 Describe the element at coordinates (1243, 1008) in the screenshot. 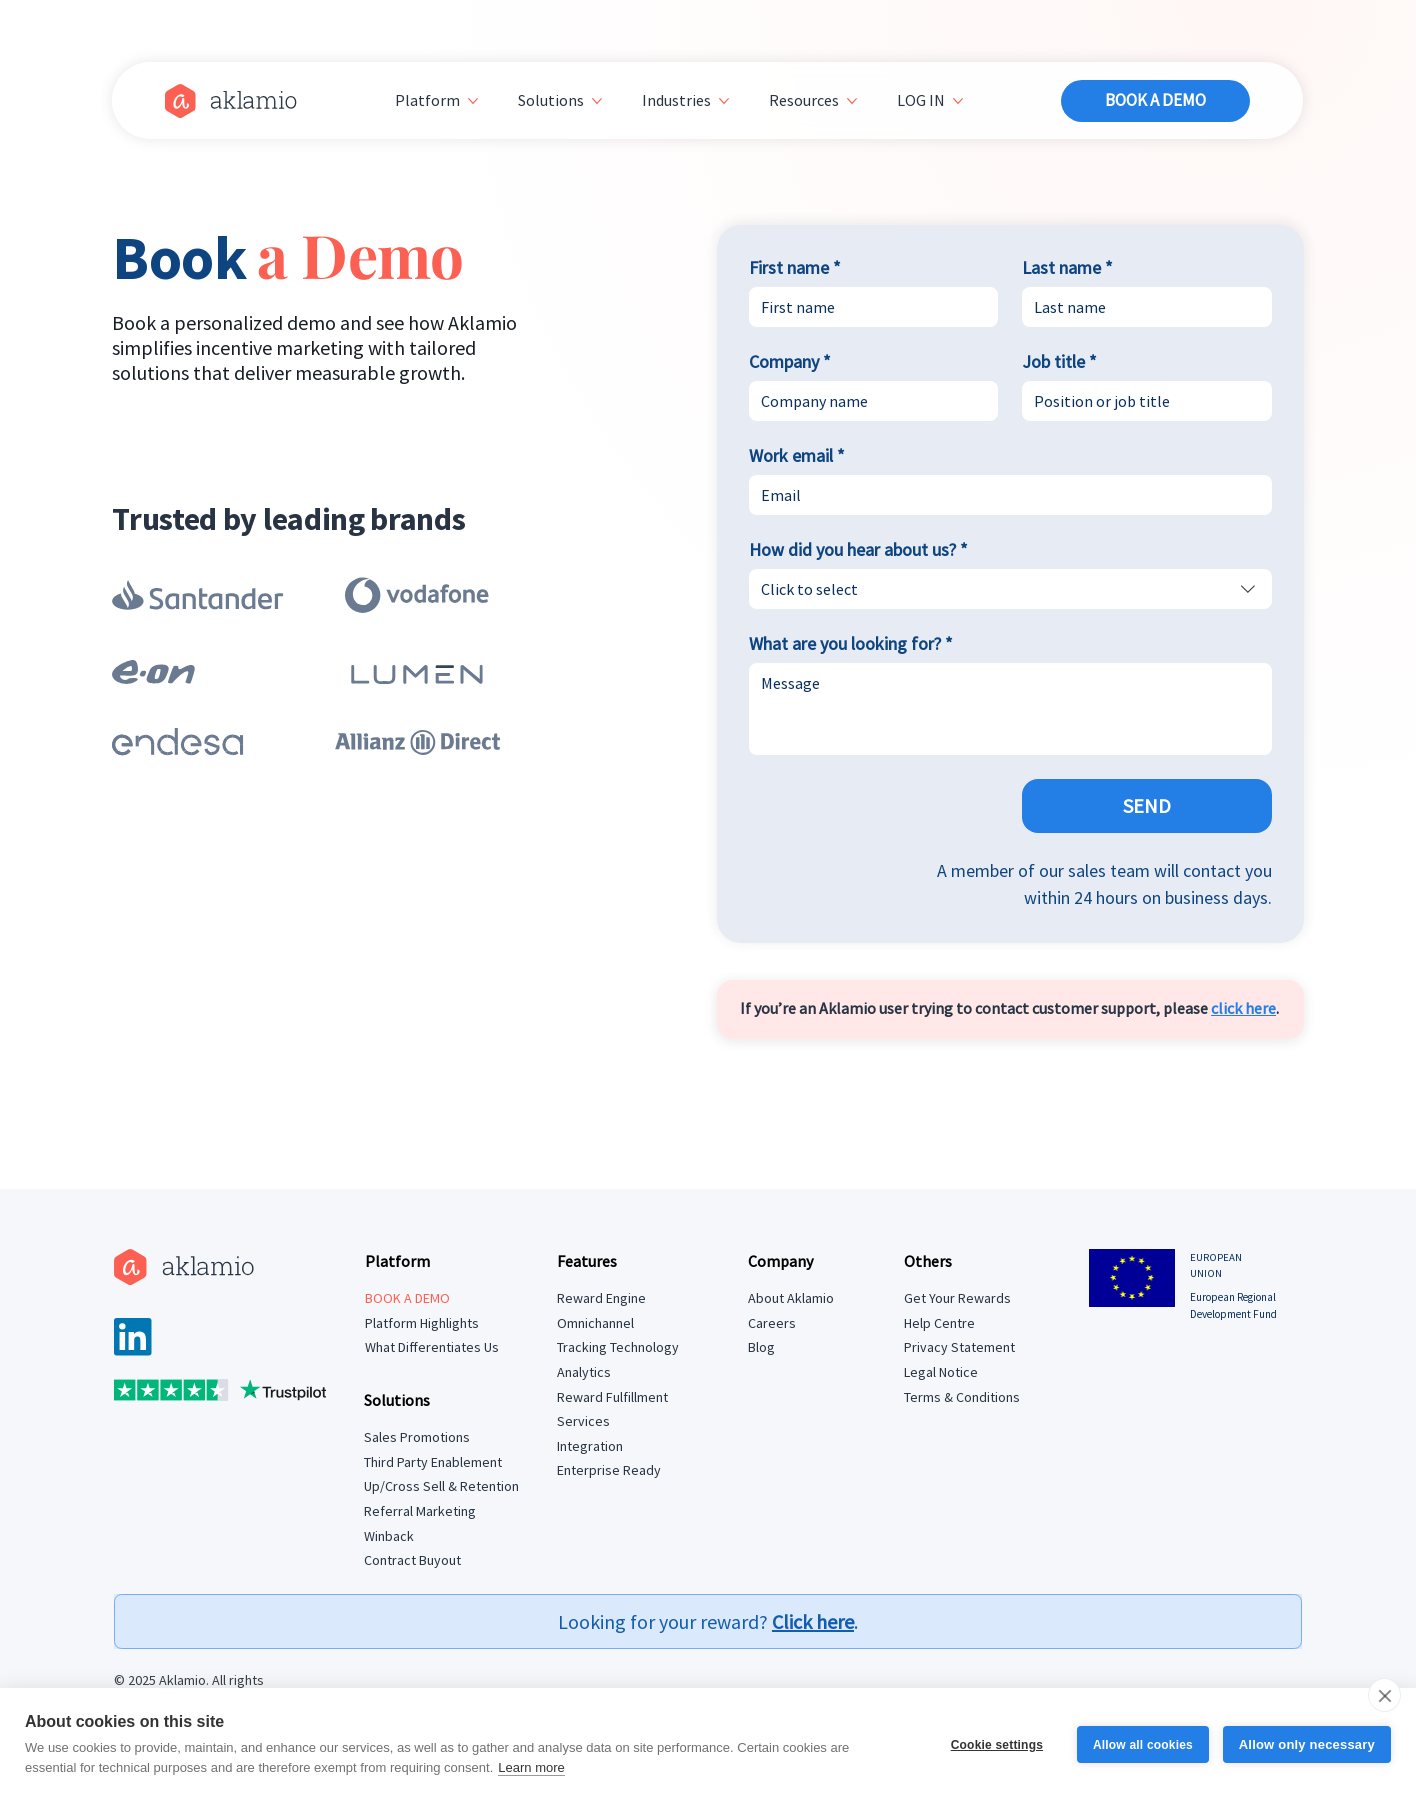

I see `click here` at that location.